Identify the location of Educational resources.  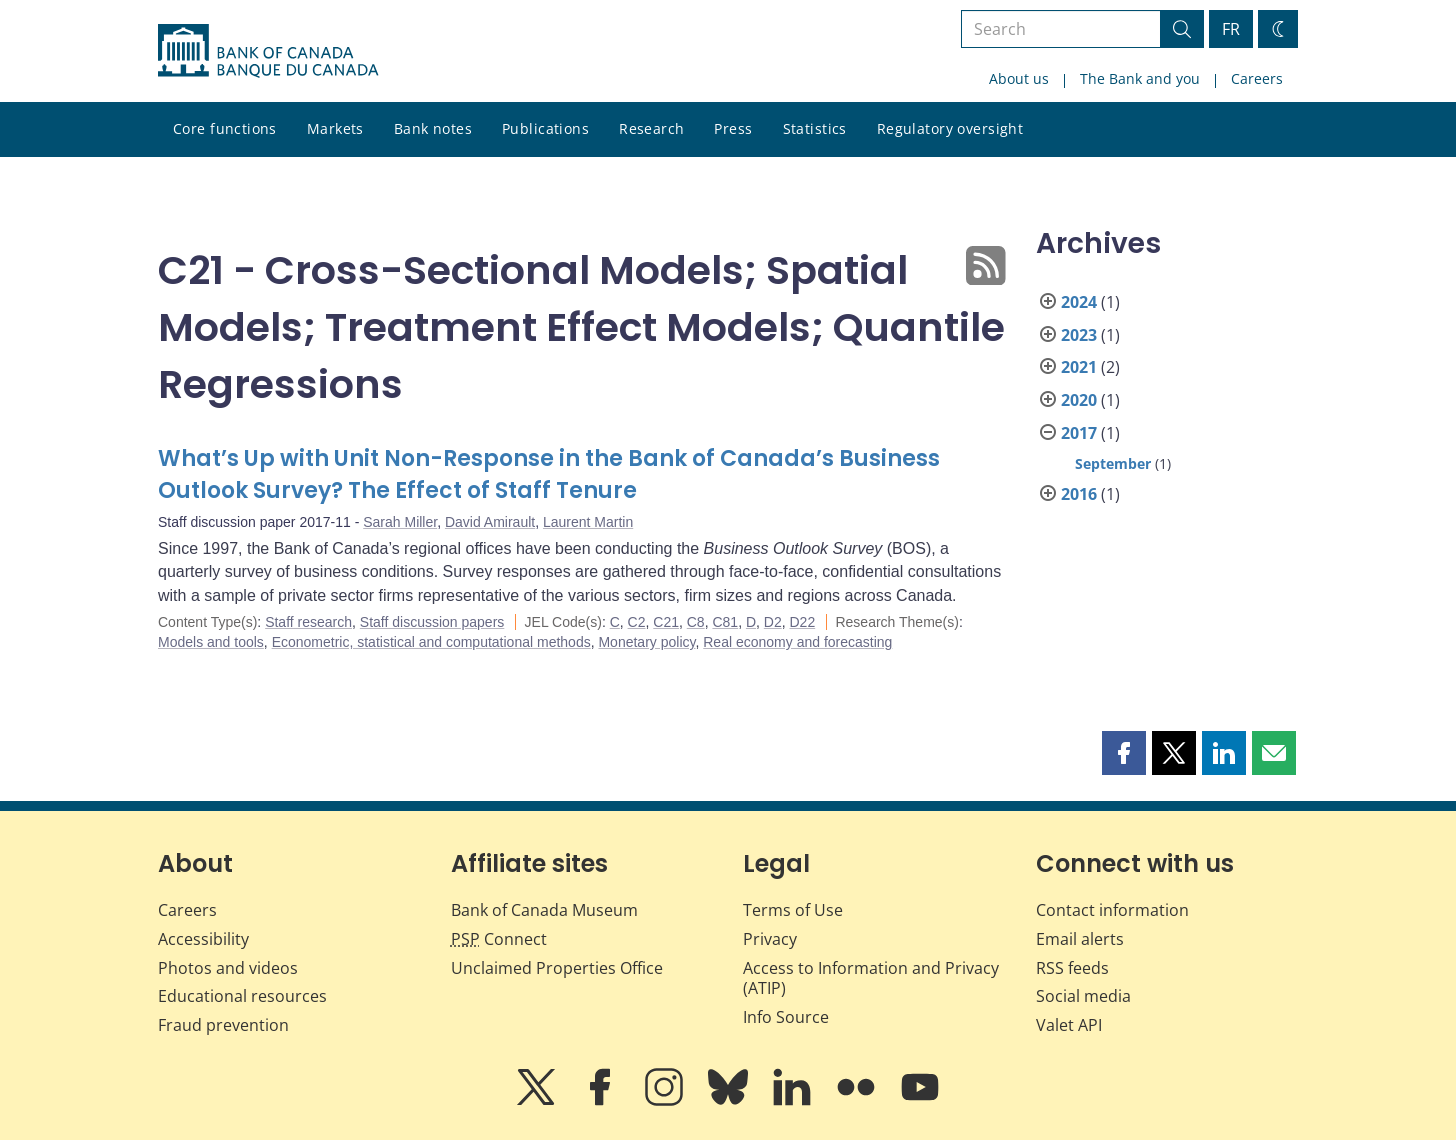
(242, 996).